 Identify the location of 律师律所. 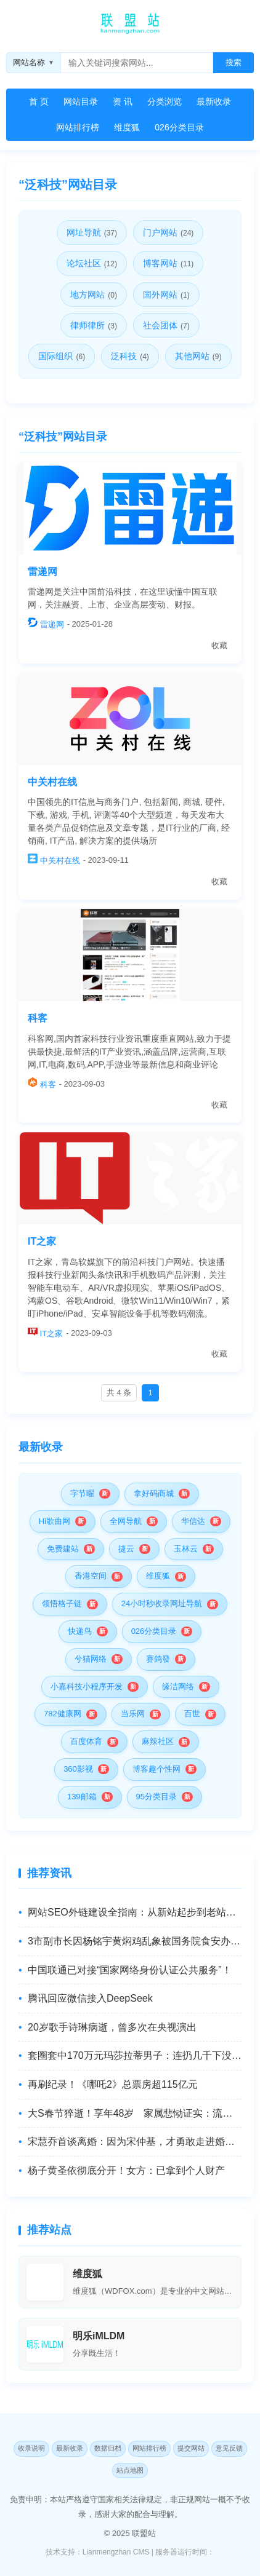
(93, 325).